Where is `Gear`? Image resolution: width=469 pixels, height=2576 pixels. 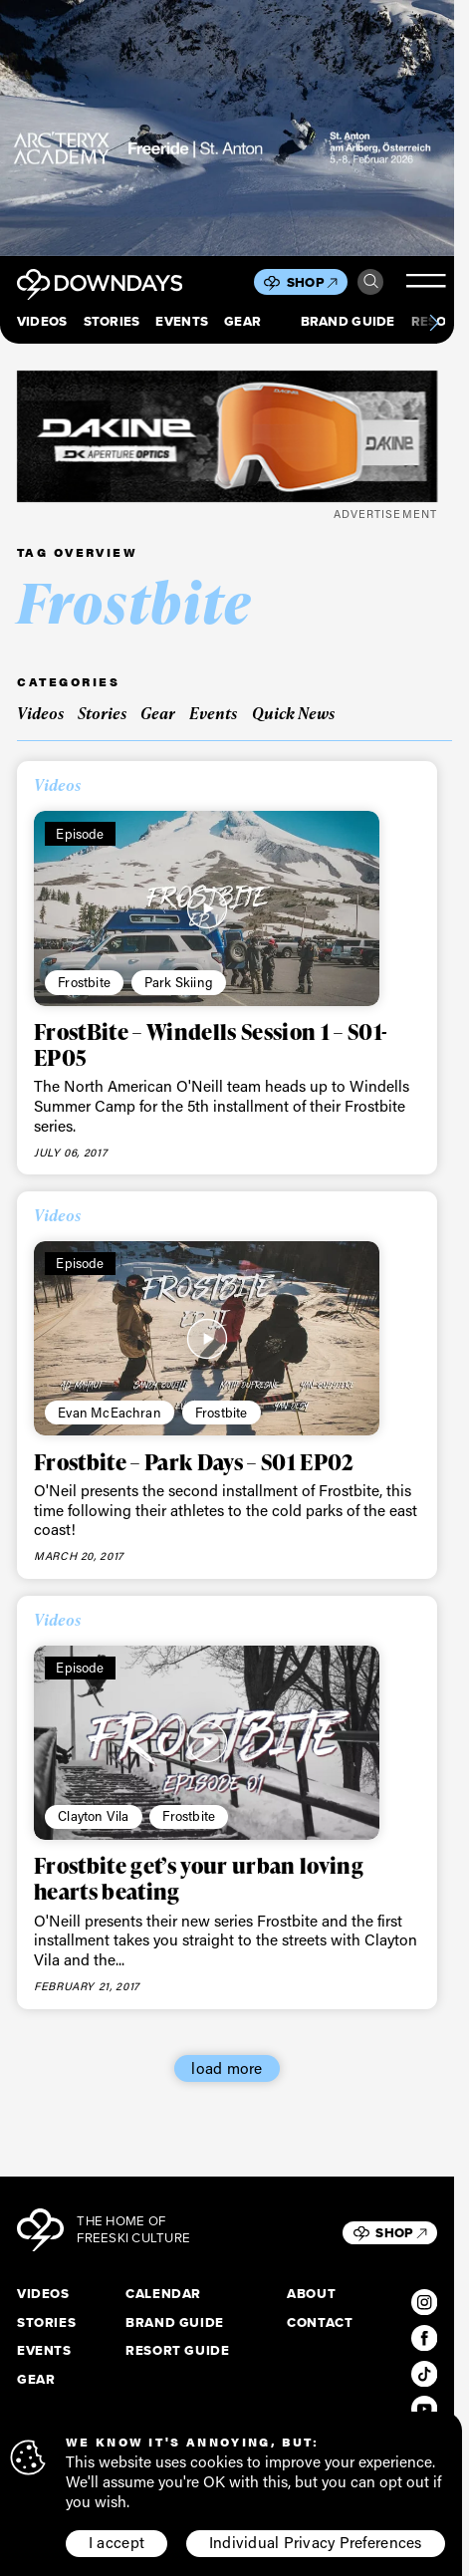 Gear is located at coordinates (242, 321).